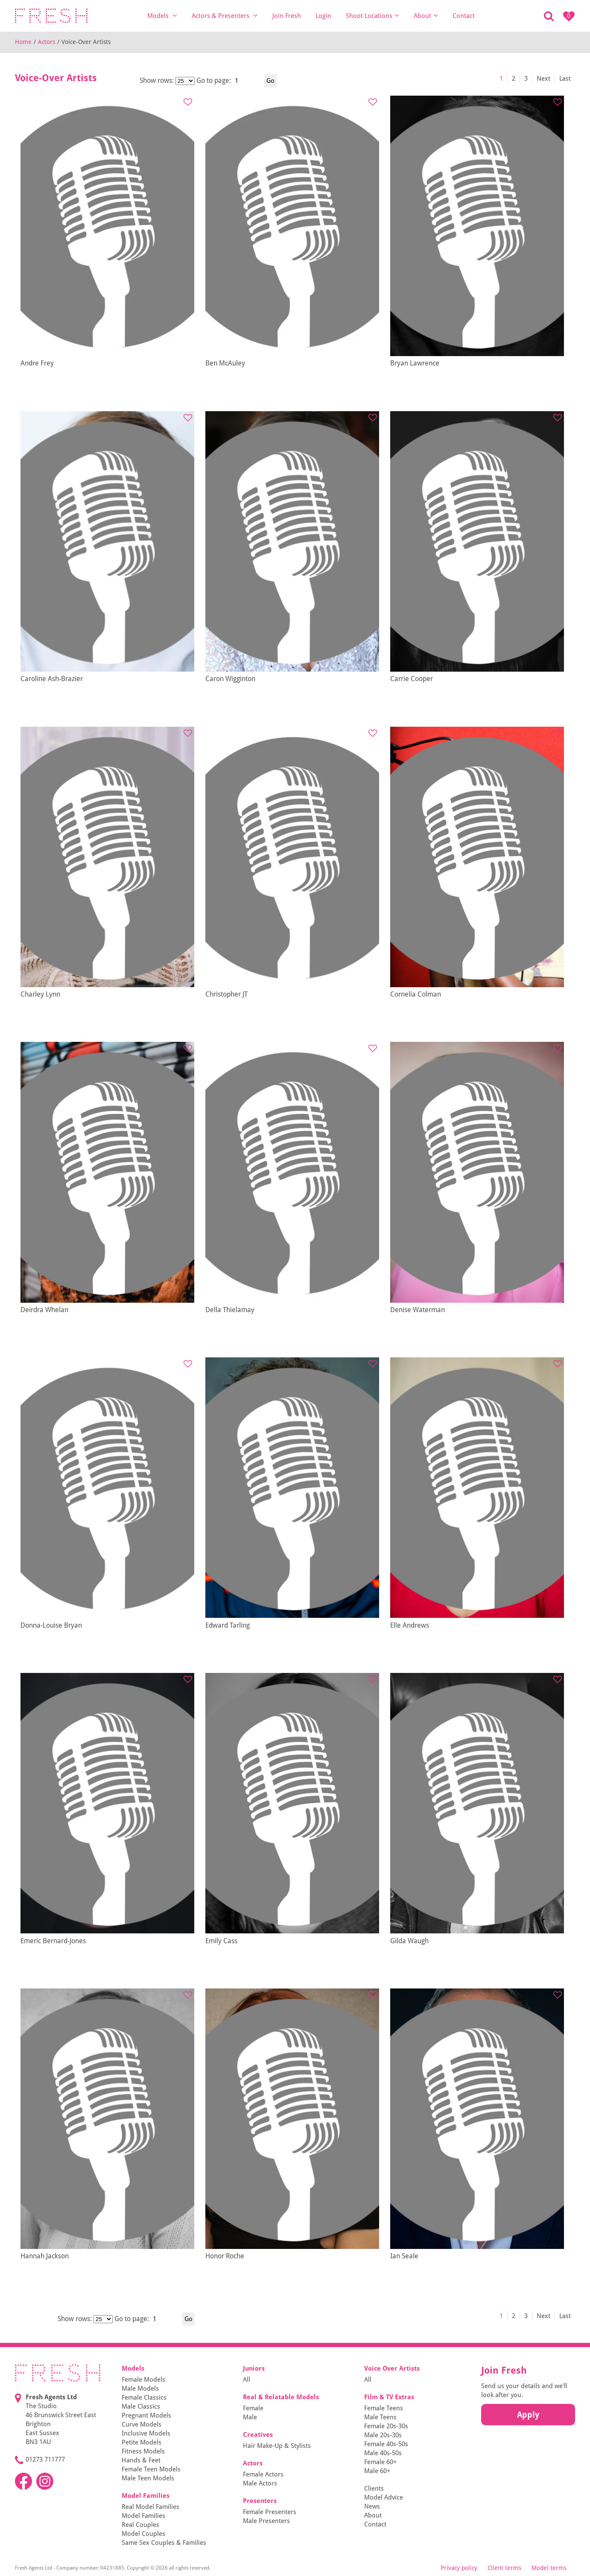 The image size is (590, 2576). I want to click on Male 20s-30s, so click(383, 2435).